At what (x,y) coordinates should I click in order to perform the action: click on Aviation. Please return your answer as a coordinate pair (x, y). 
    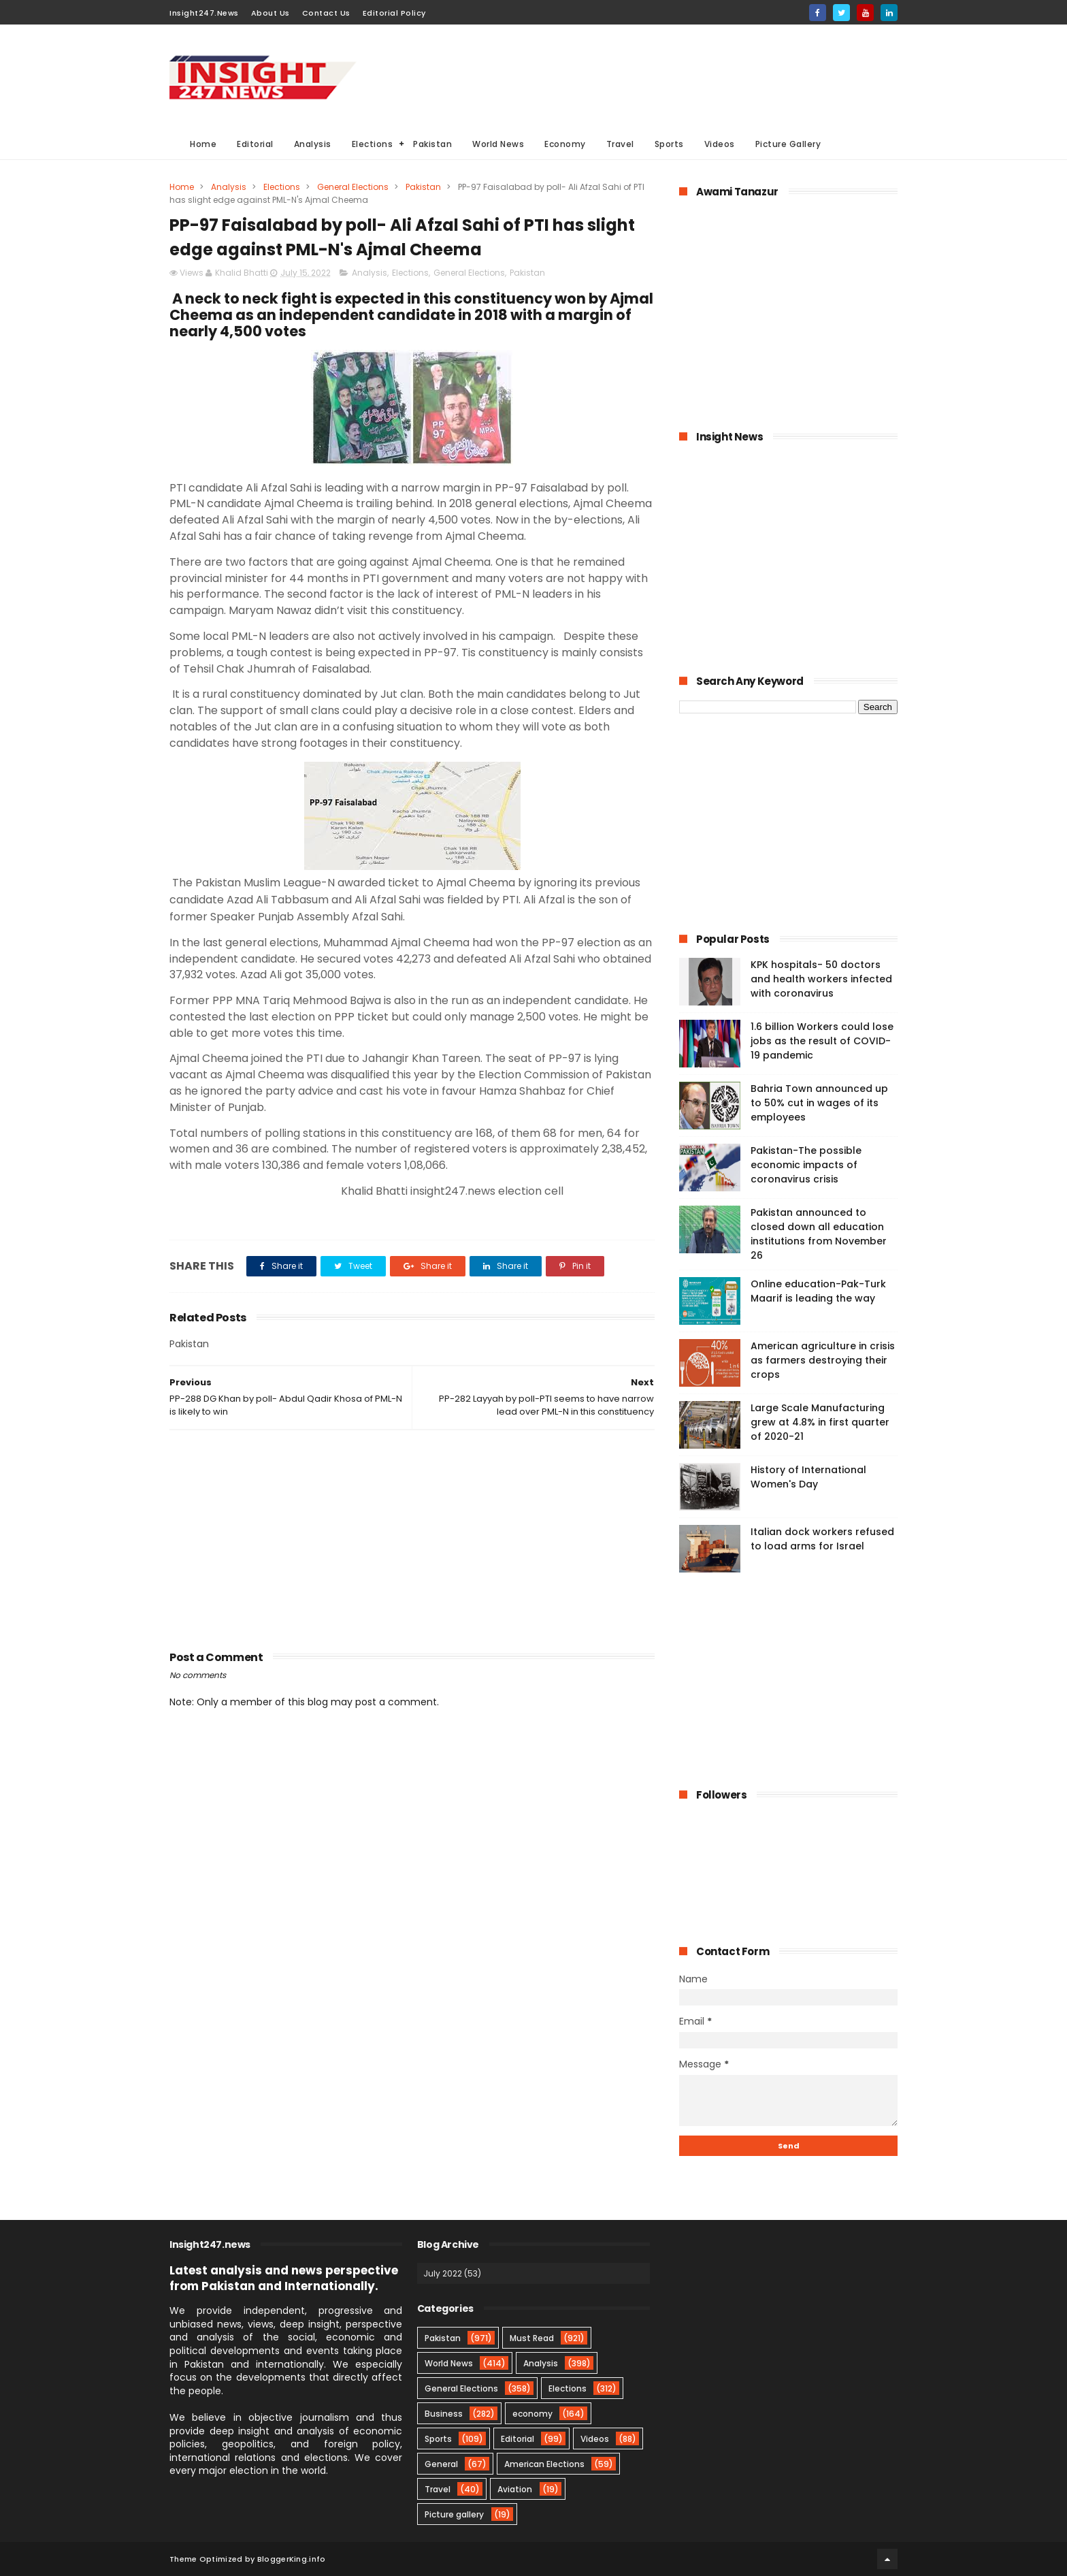
    Looking at the image, I should click on (514, 2489).